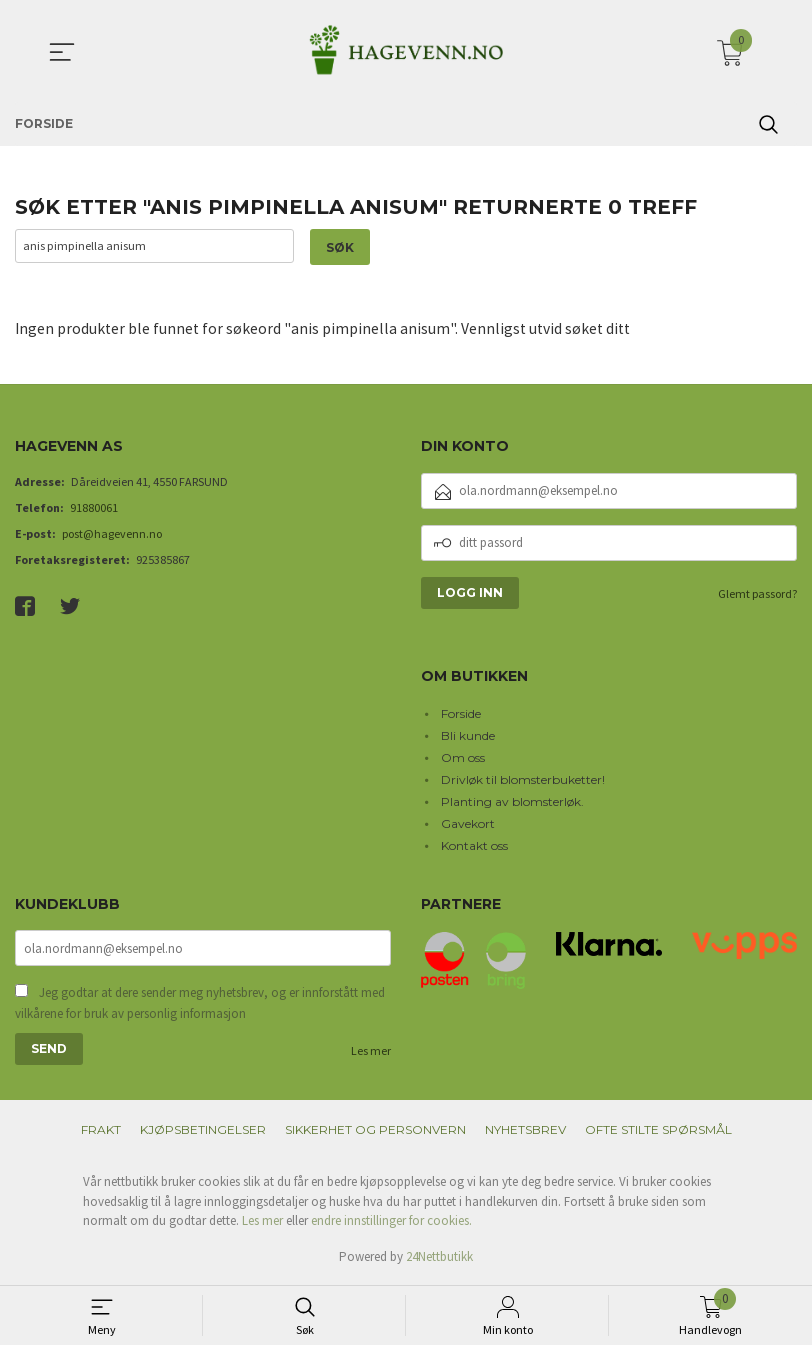 The image size is (812, 1345). Describe the element at coordinates (439, 1258) in the screenshot. I see `24Nettbutikk` at that location.